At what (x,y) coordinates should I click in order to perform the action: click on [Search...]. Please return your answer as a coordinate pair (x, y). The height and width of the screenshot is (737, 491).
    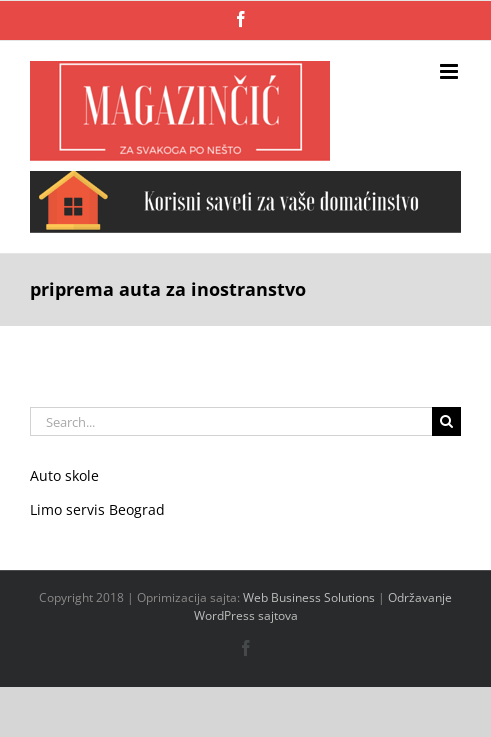
    Looking at the image, I should click on (231, 421).